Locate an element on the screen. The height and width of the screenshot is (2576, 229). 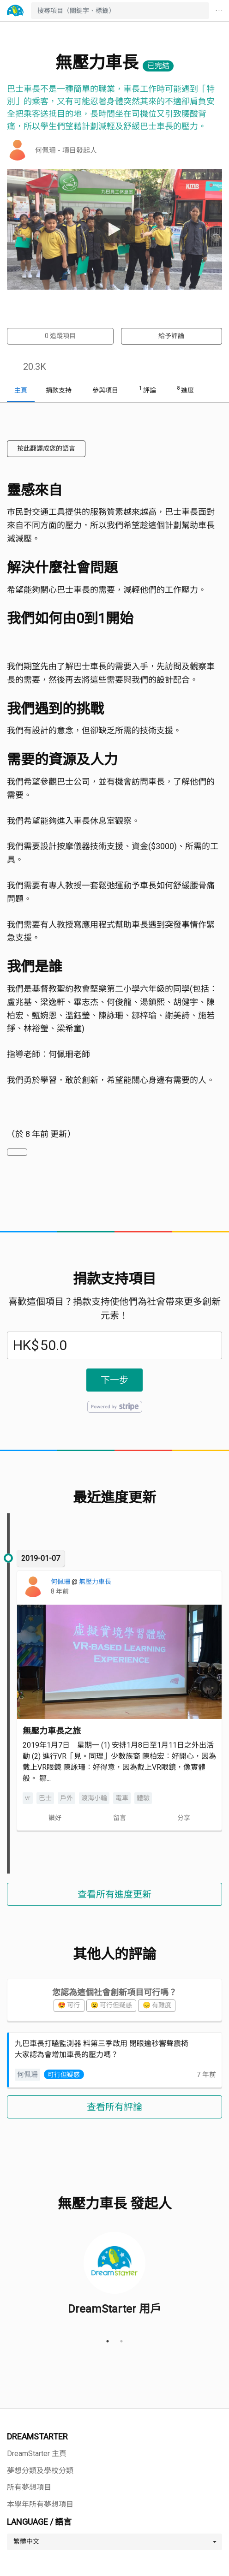
查看所有評論 is located at coordinates (114, 2106).